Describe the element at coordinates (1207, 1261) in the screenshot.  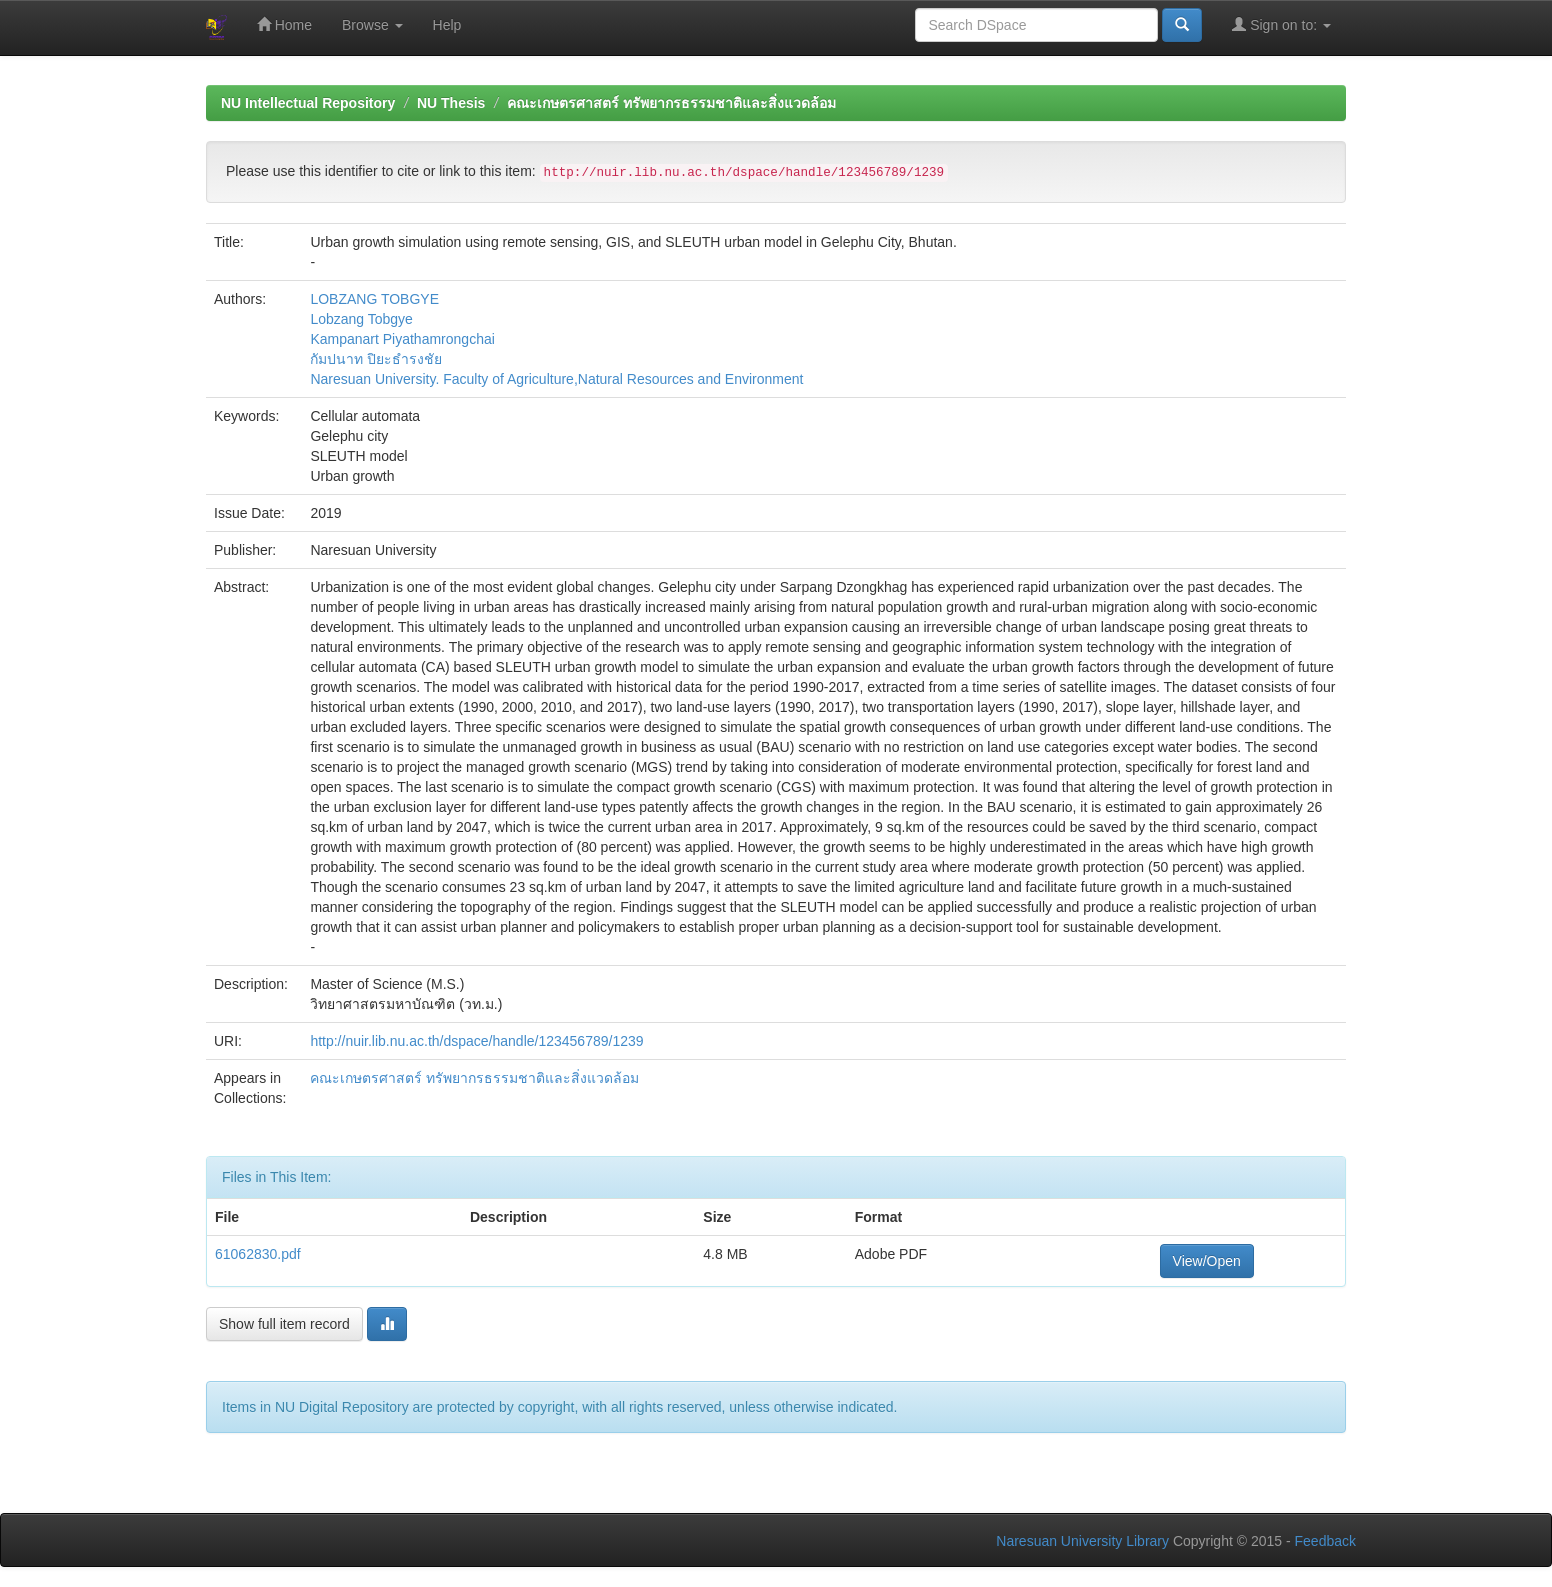
I see `View/Open` at that location.